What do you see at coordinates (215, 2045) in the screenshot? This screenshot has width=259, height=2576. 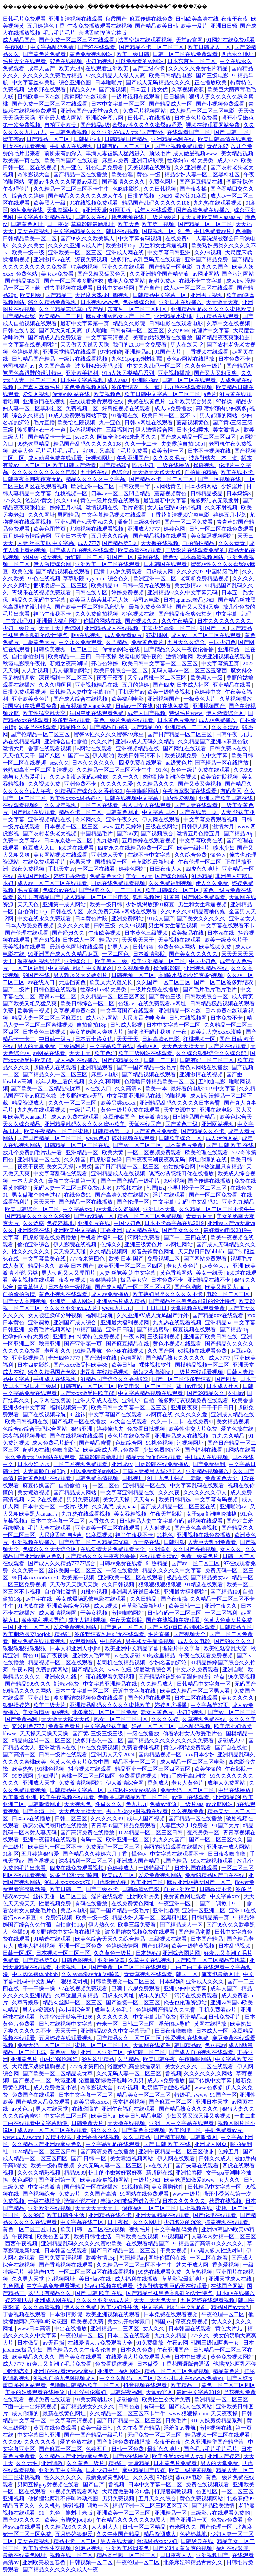 I see `色八戒av` at bounding box center [215, 2045].